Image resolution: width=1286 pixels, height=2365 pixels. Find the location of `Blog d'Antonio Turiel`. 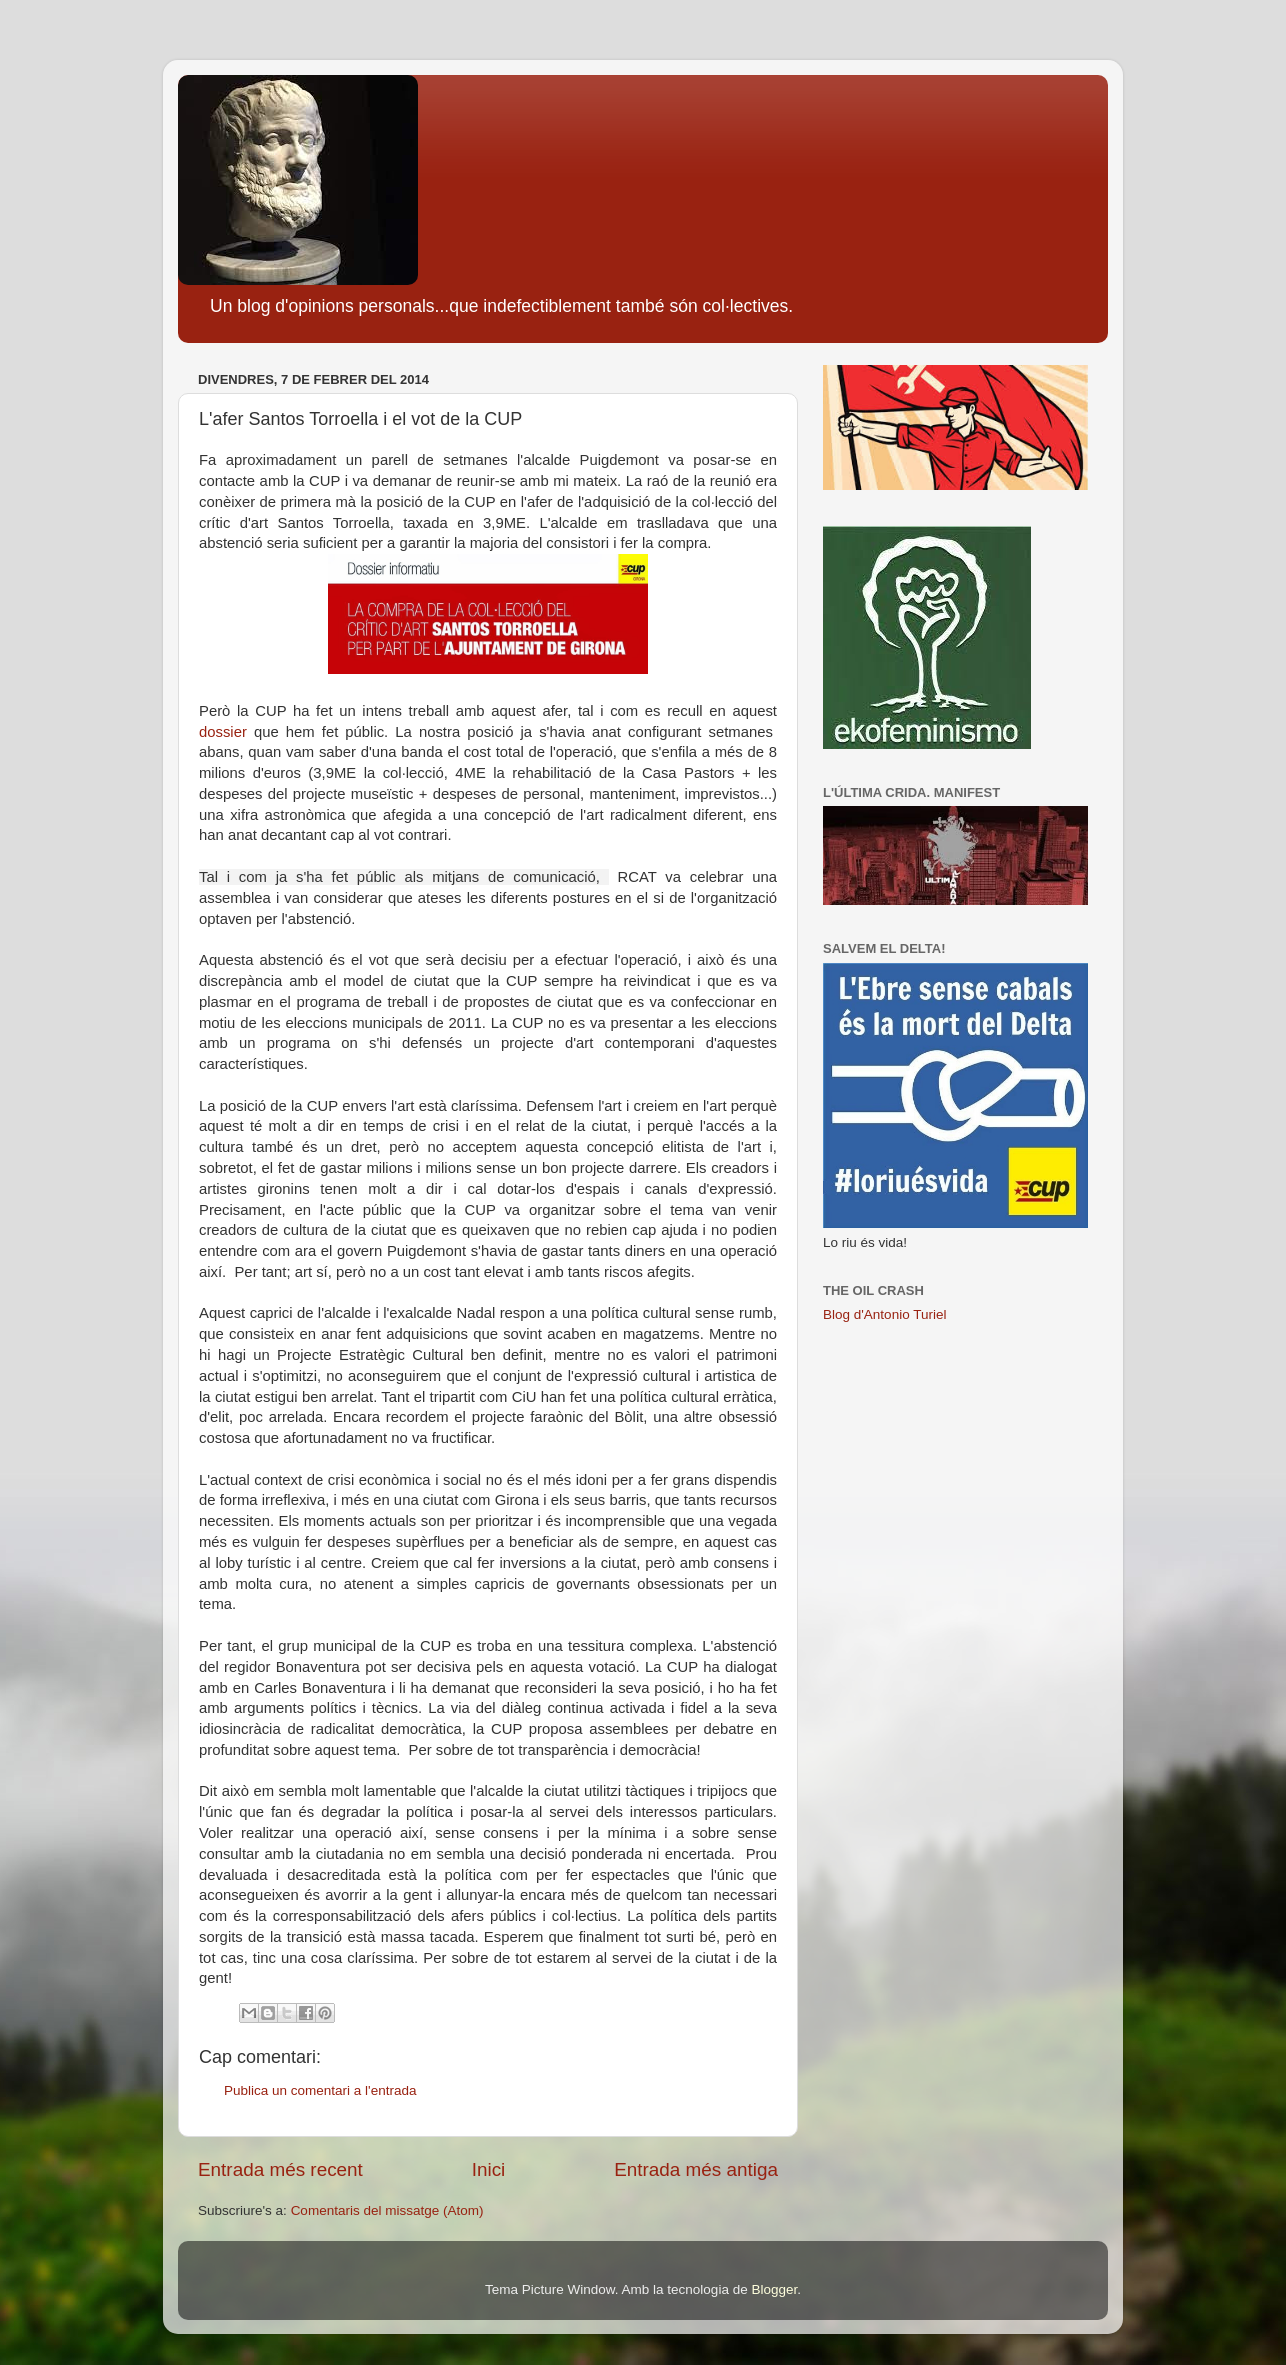

Blog d'Antonio Turiel is located at coordinates (884, 1314).